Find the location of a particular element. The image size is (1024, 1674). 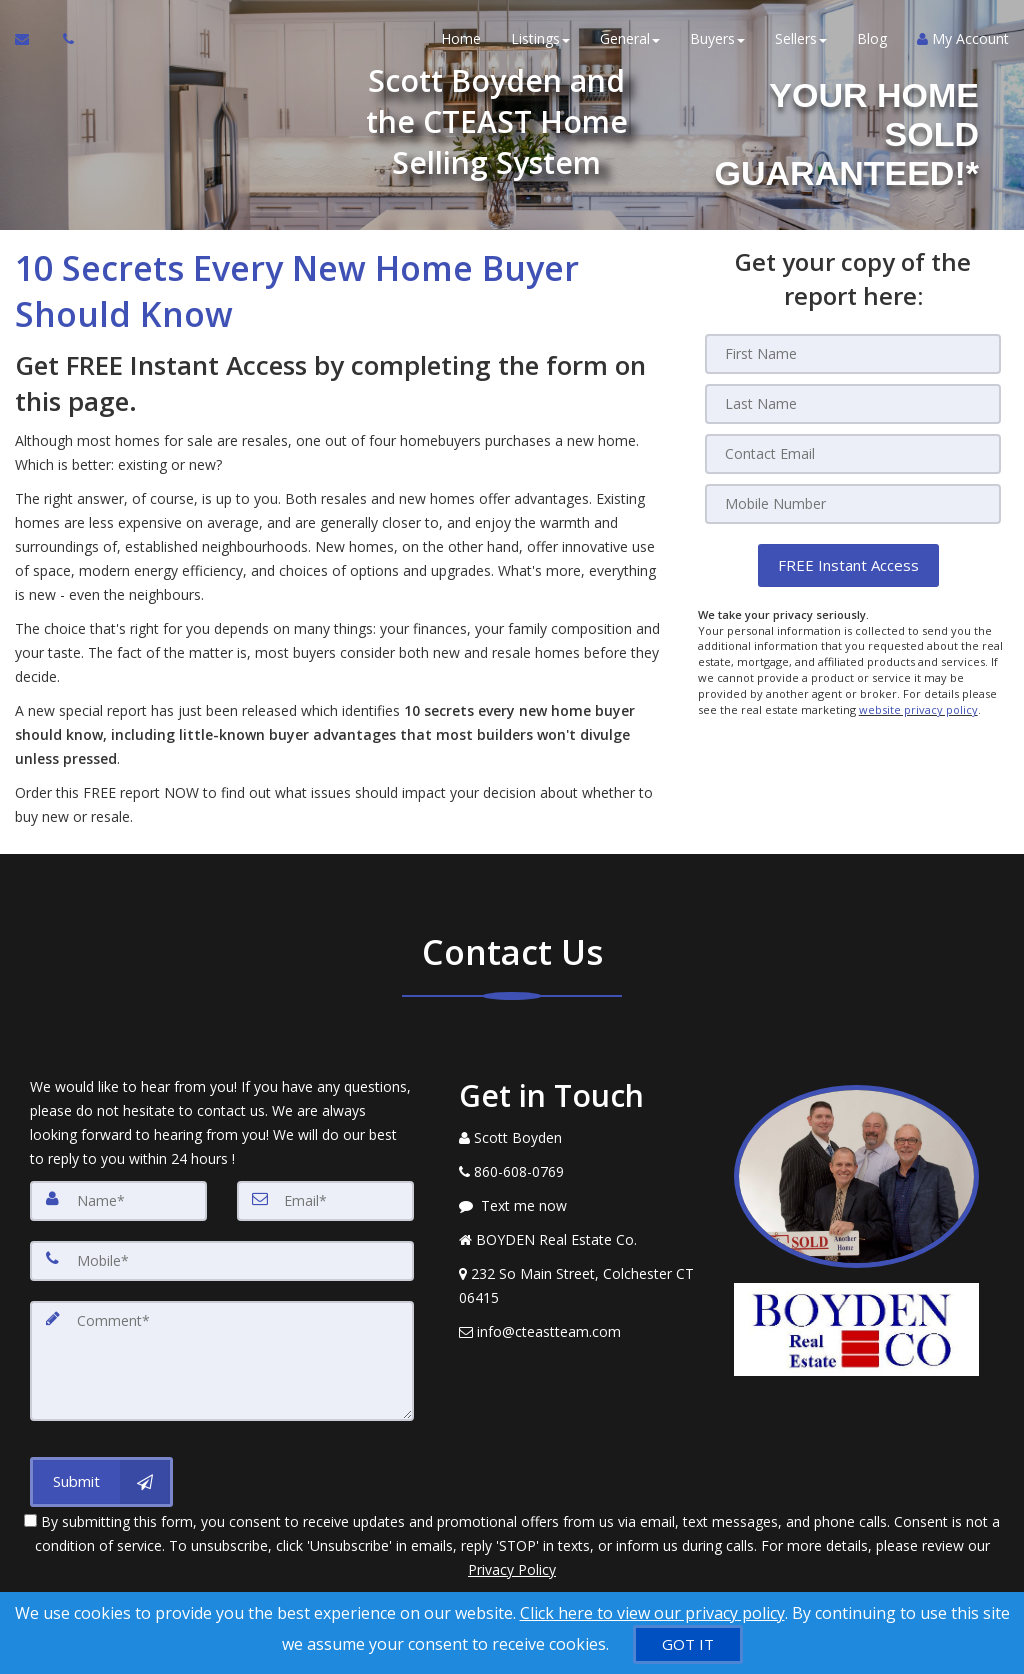

website privacy policy is located at coordinates (918, 708).